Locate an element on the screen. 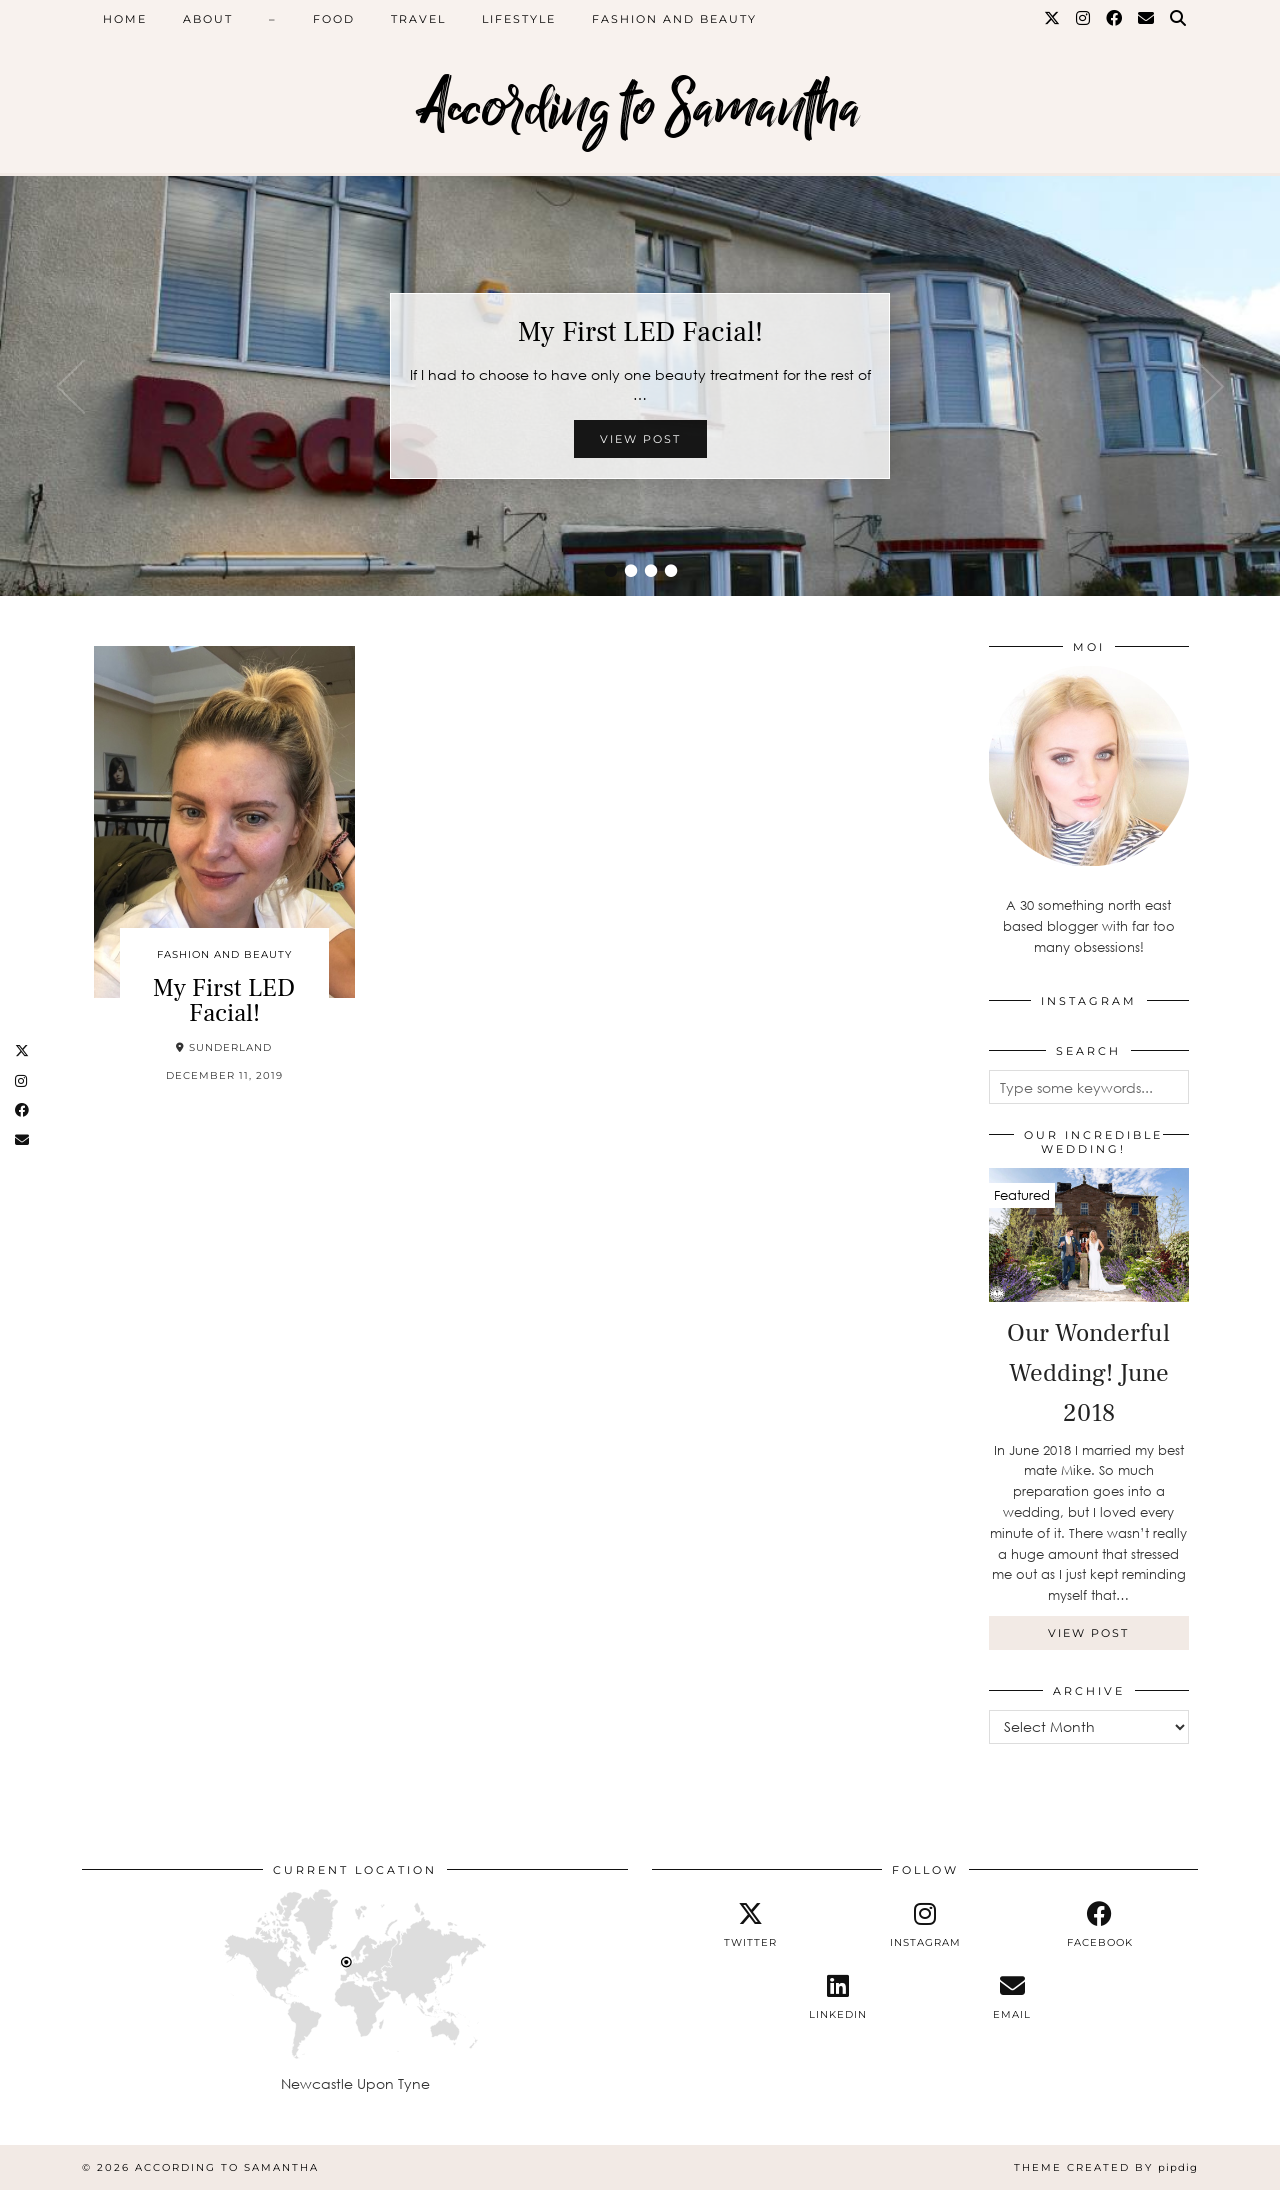 The height and width of the screenshot is (2190, 1280). My First LED Facial! is located at coordinates (640, 332).